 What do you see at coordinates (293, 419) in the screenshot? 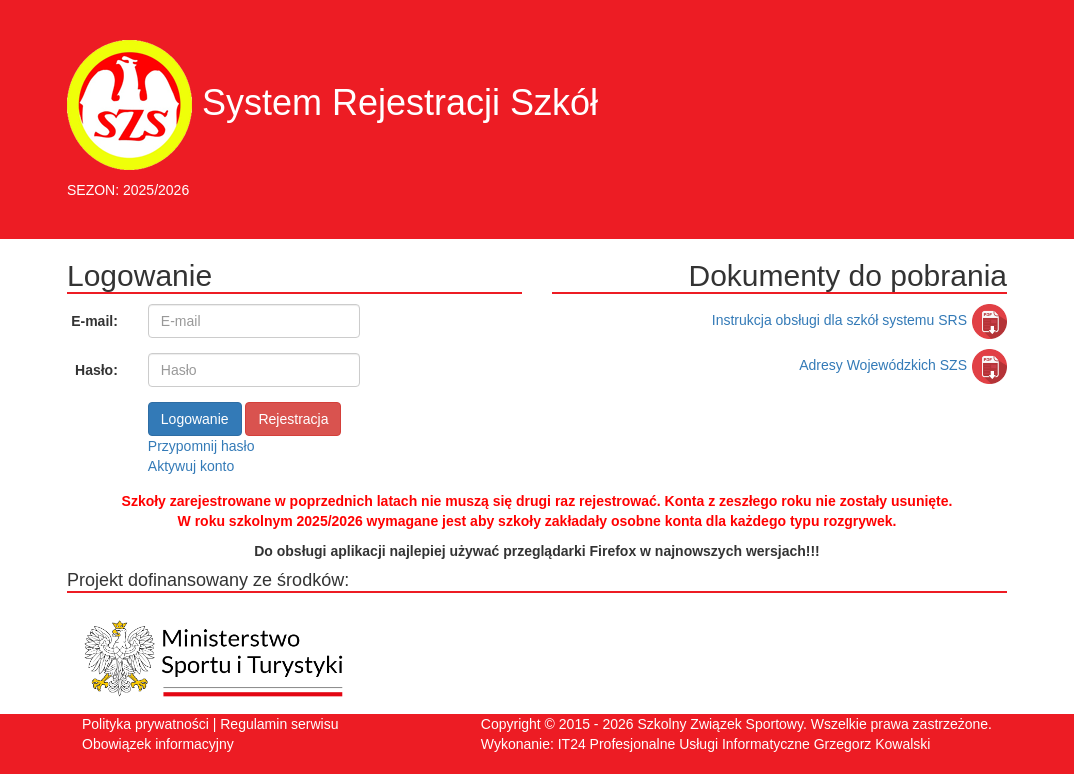
I see `Rejestracja` at bounding box center [293, 419].